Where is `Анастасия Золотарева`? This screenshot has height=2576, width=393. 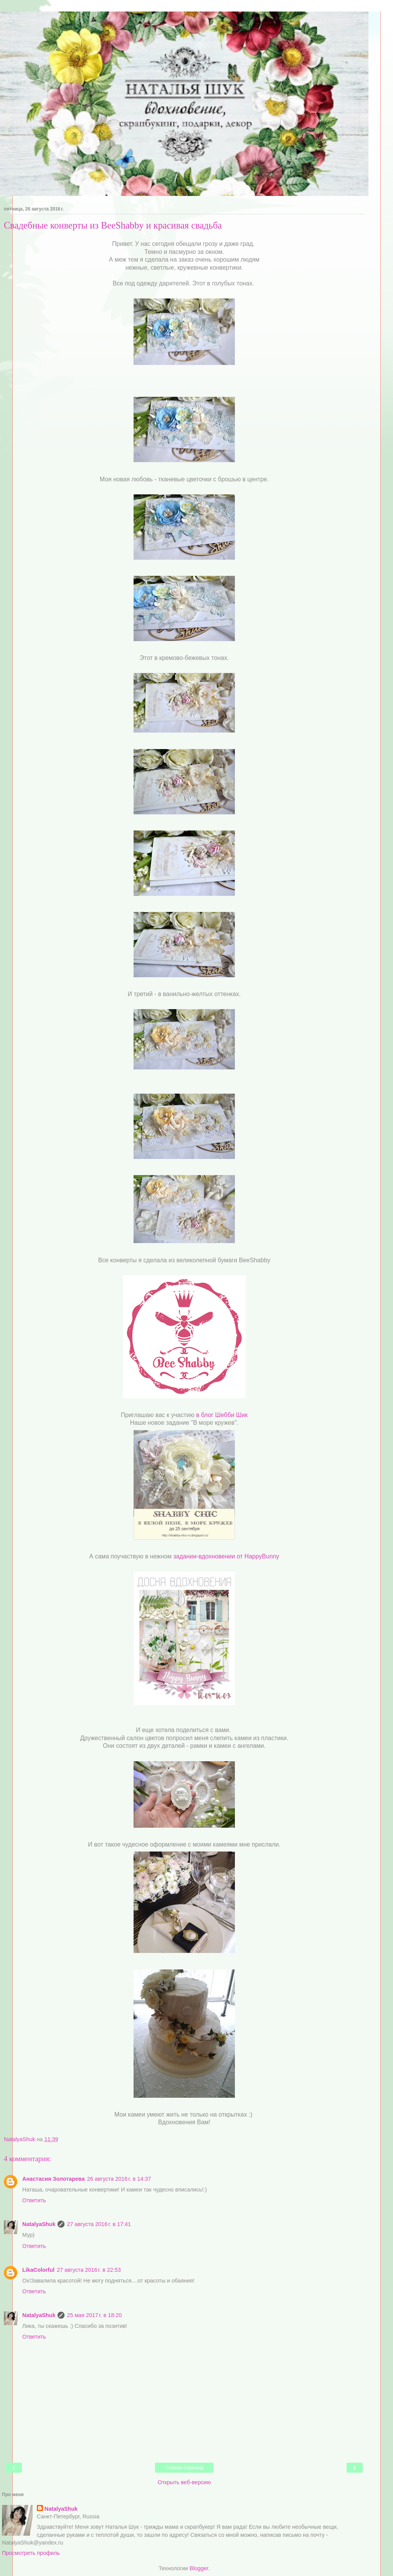 Анастасия Золотарева is located at coordinates (53, 2179).